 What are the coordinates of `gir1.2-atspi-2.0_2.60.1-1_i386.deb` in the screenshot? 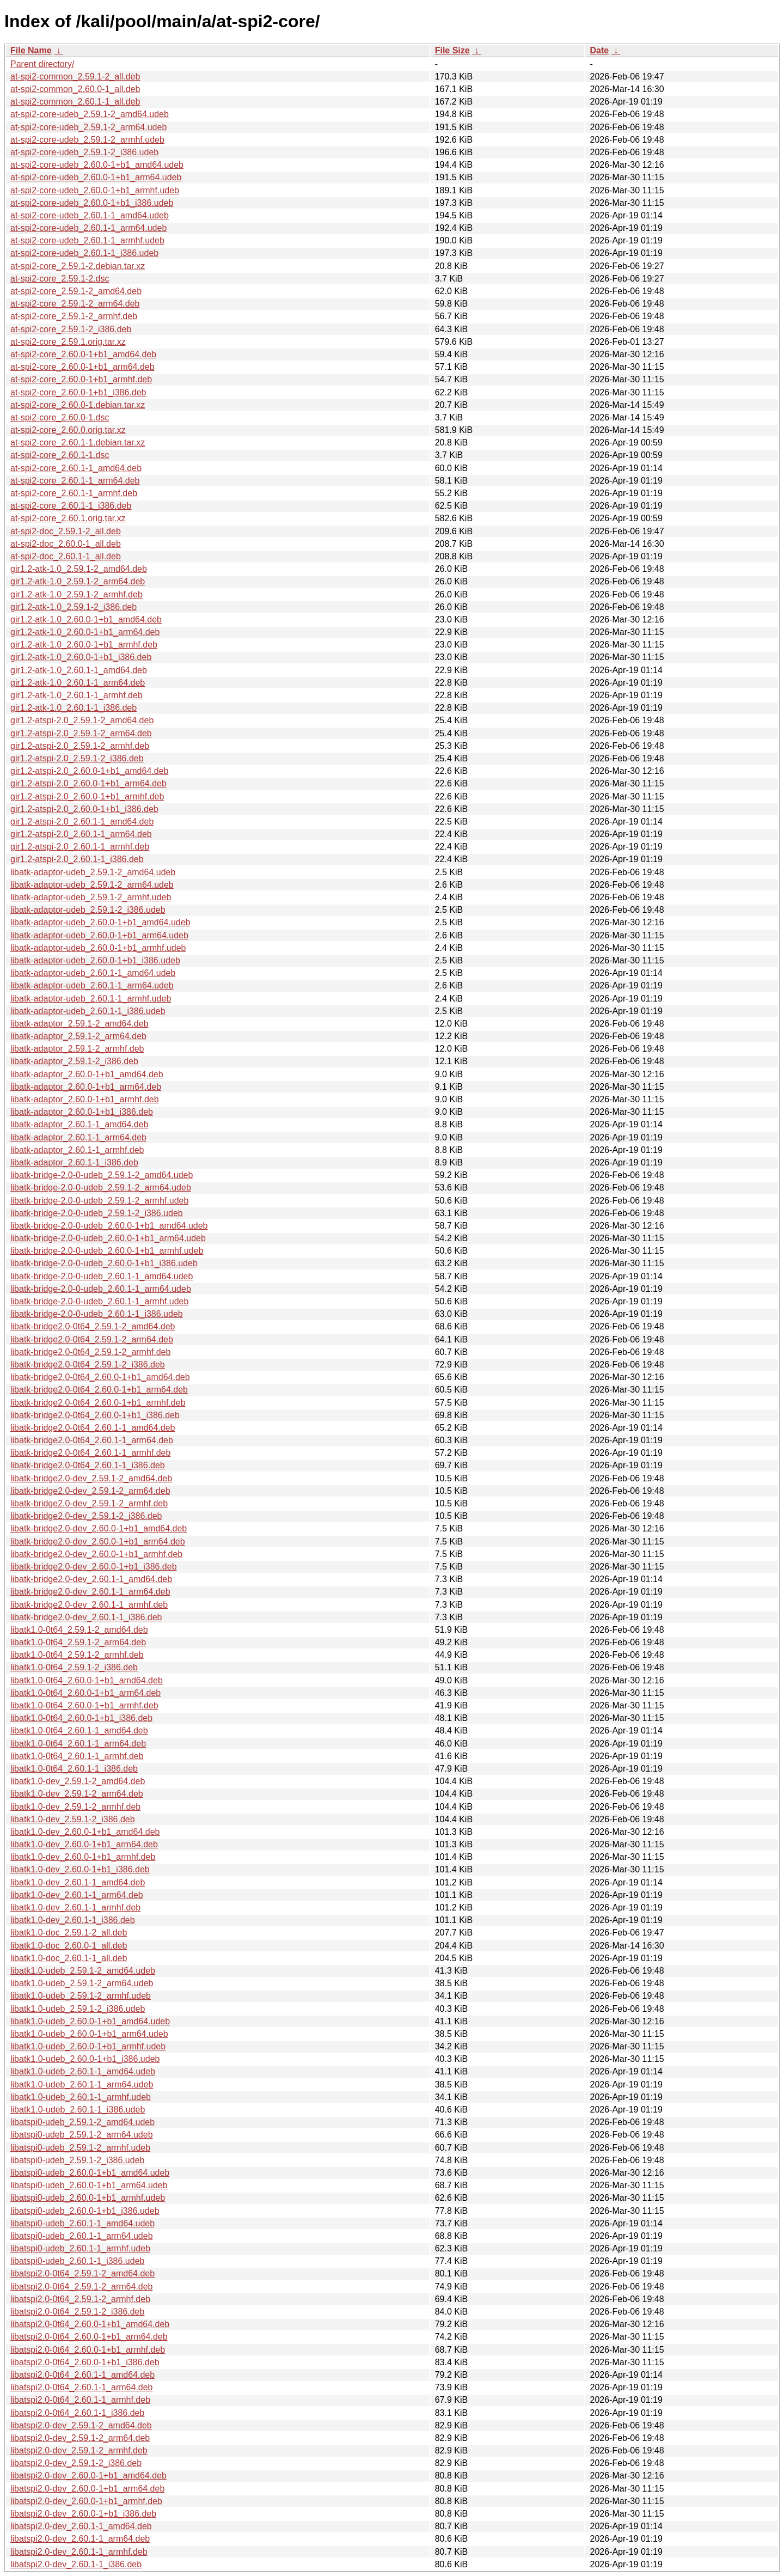 It's located at (77, 859).